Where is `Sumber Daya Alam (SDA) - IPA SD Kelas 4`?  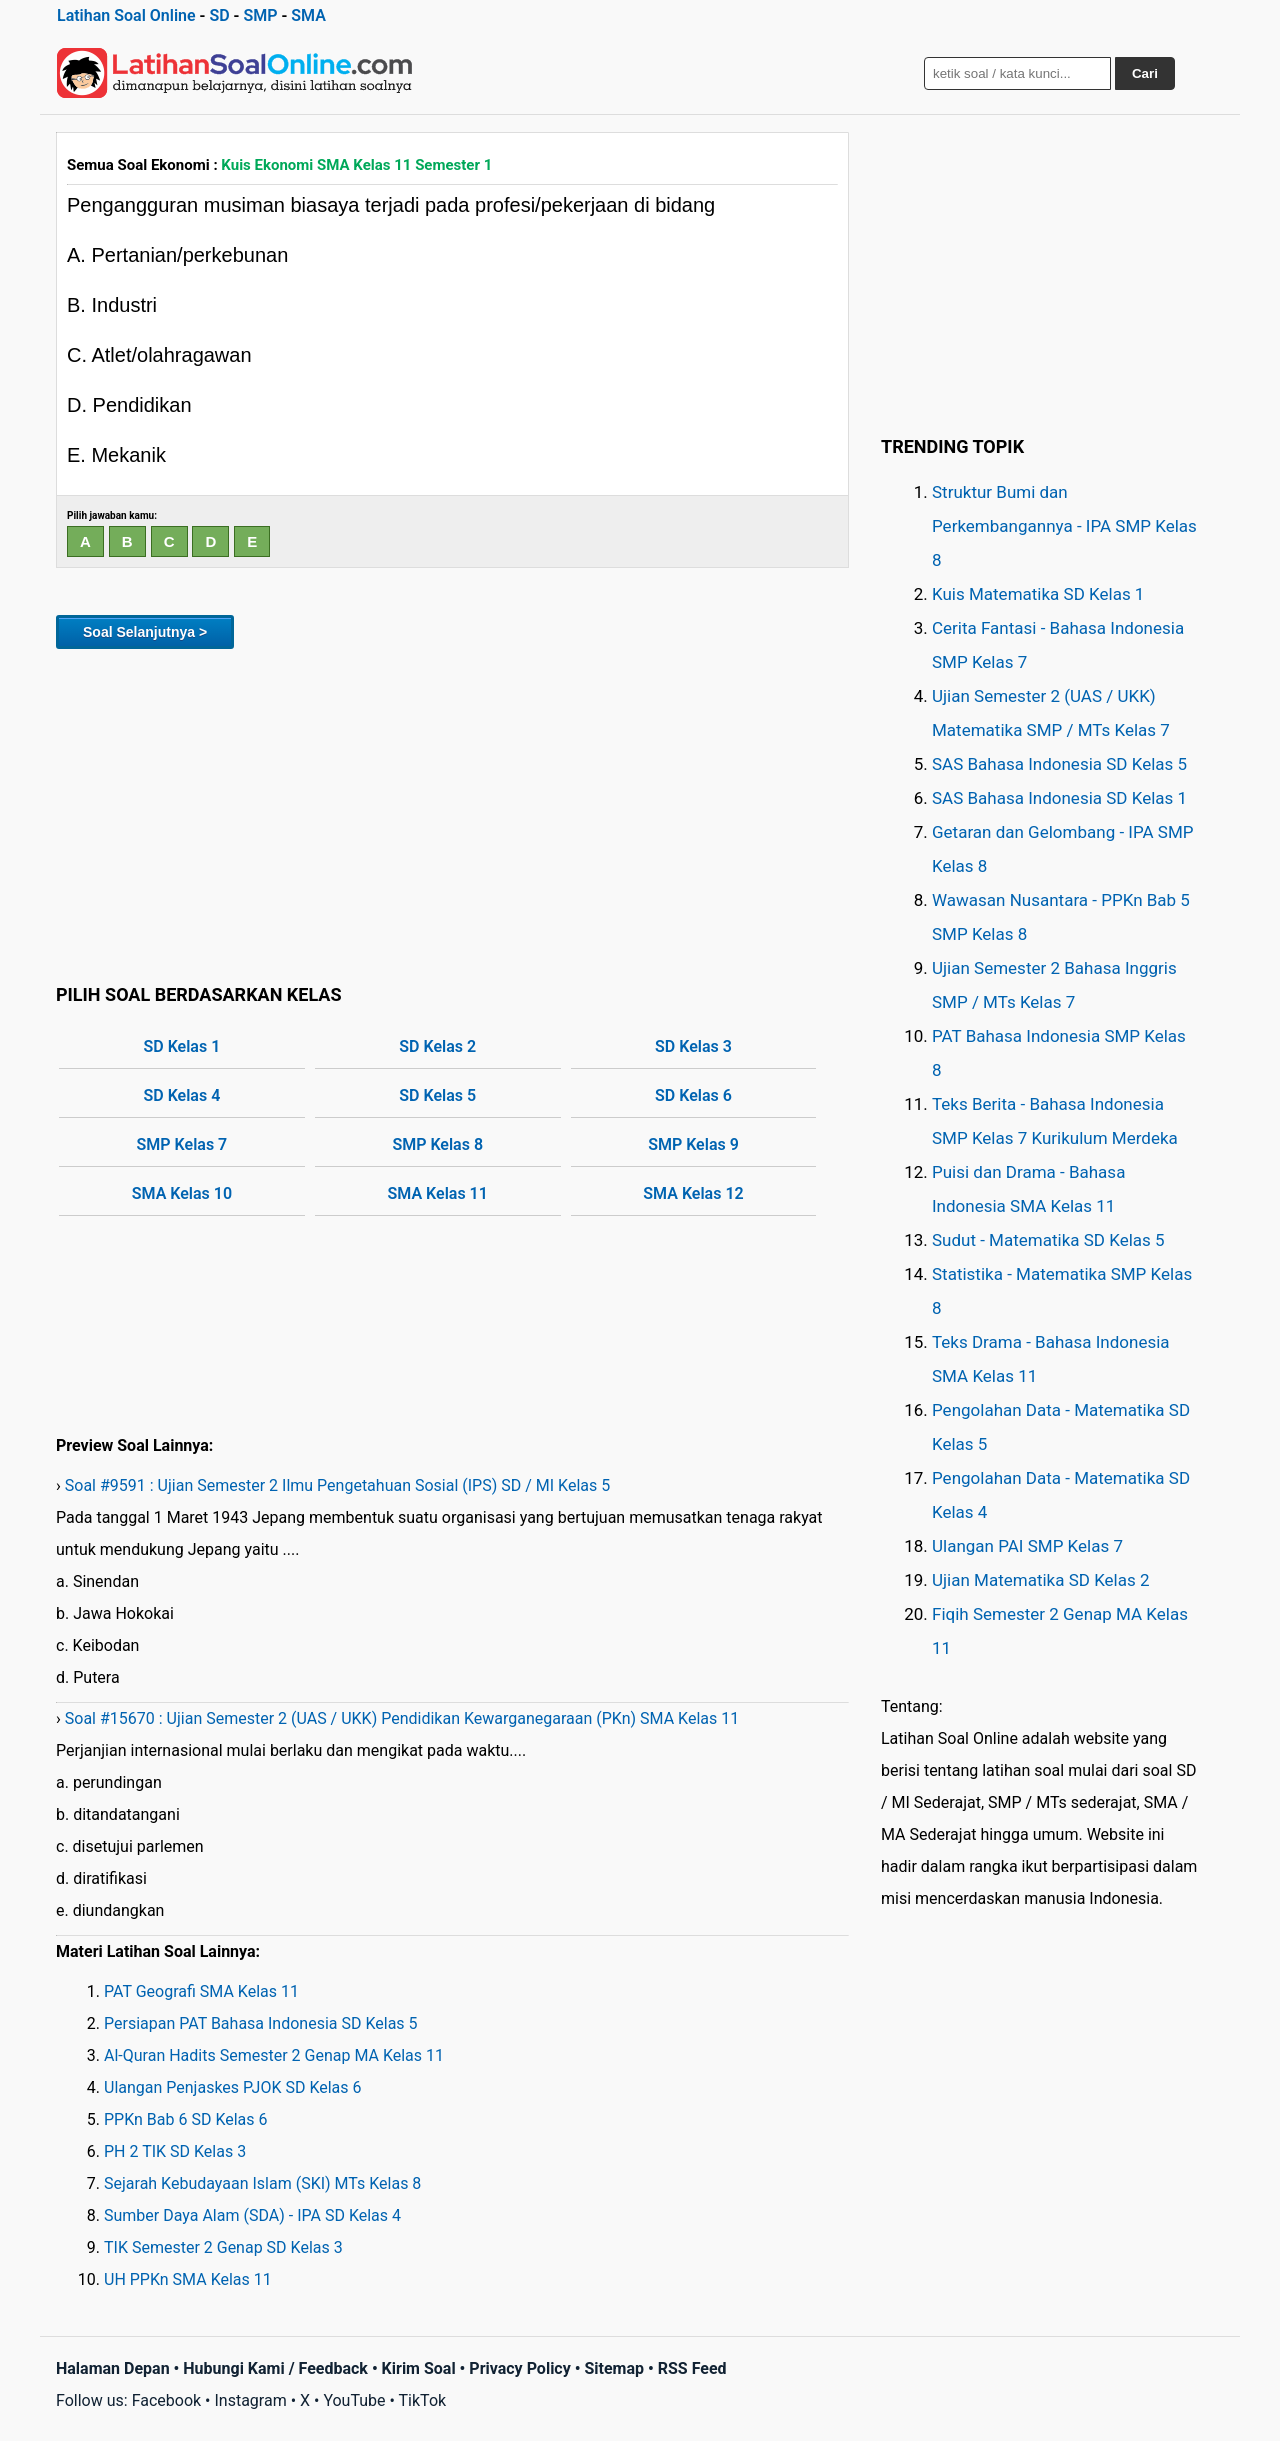
Sumber Daya Alam (SDA) - IPA SD Kelas 4 is located at coordinates (252, 2215).